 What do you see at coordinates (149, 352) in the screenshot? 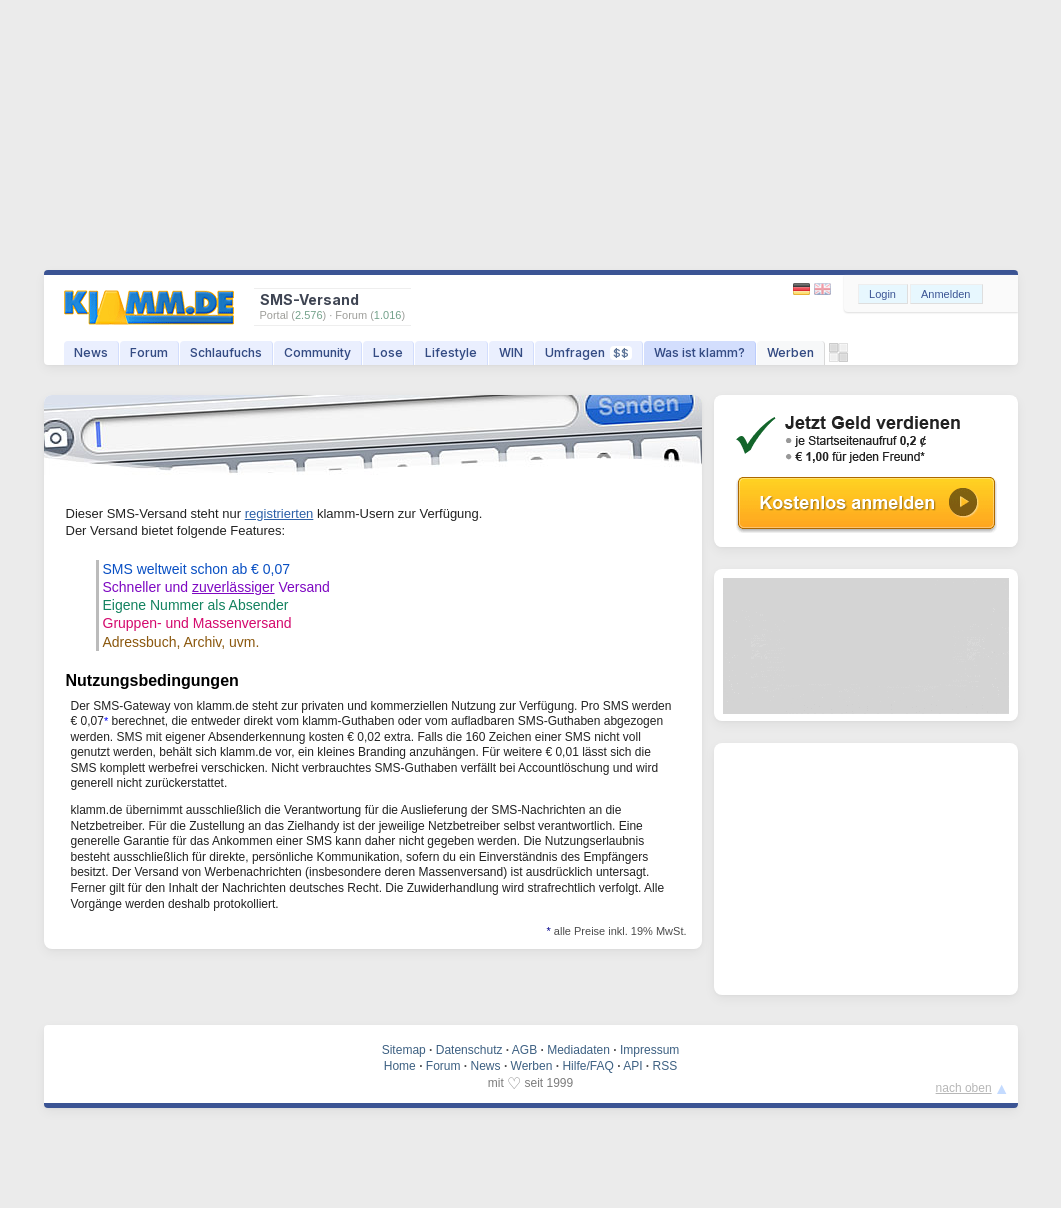
I see `Forum` at bounding box center [149, 352].